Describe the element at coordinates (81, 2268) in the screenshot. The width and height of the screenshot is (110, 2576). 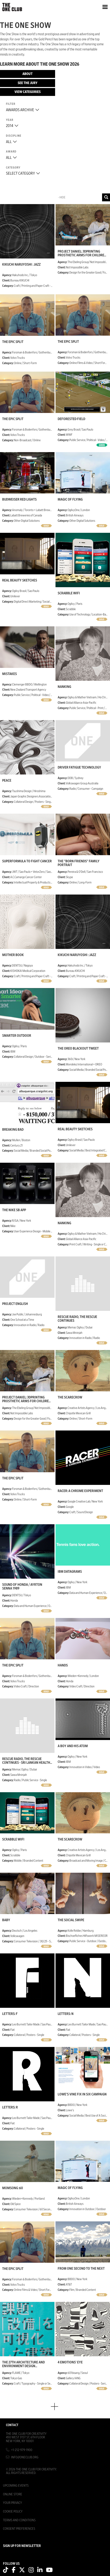
I see `From One Second to the Next` at that location.